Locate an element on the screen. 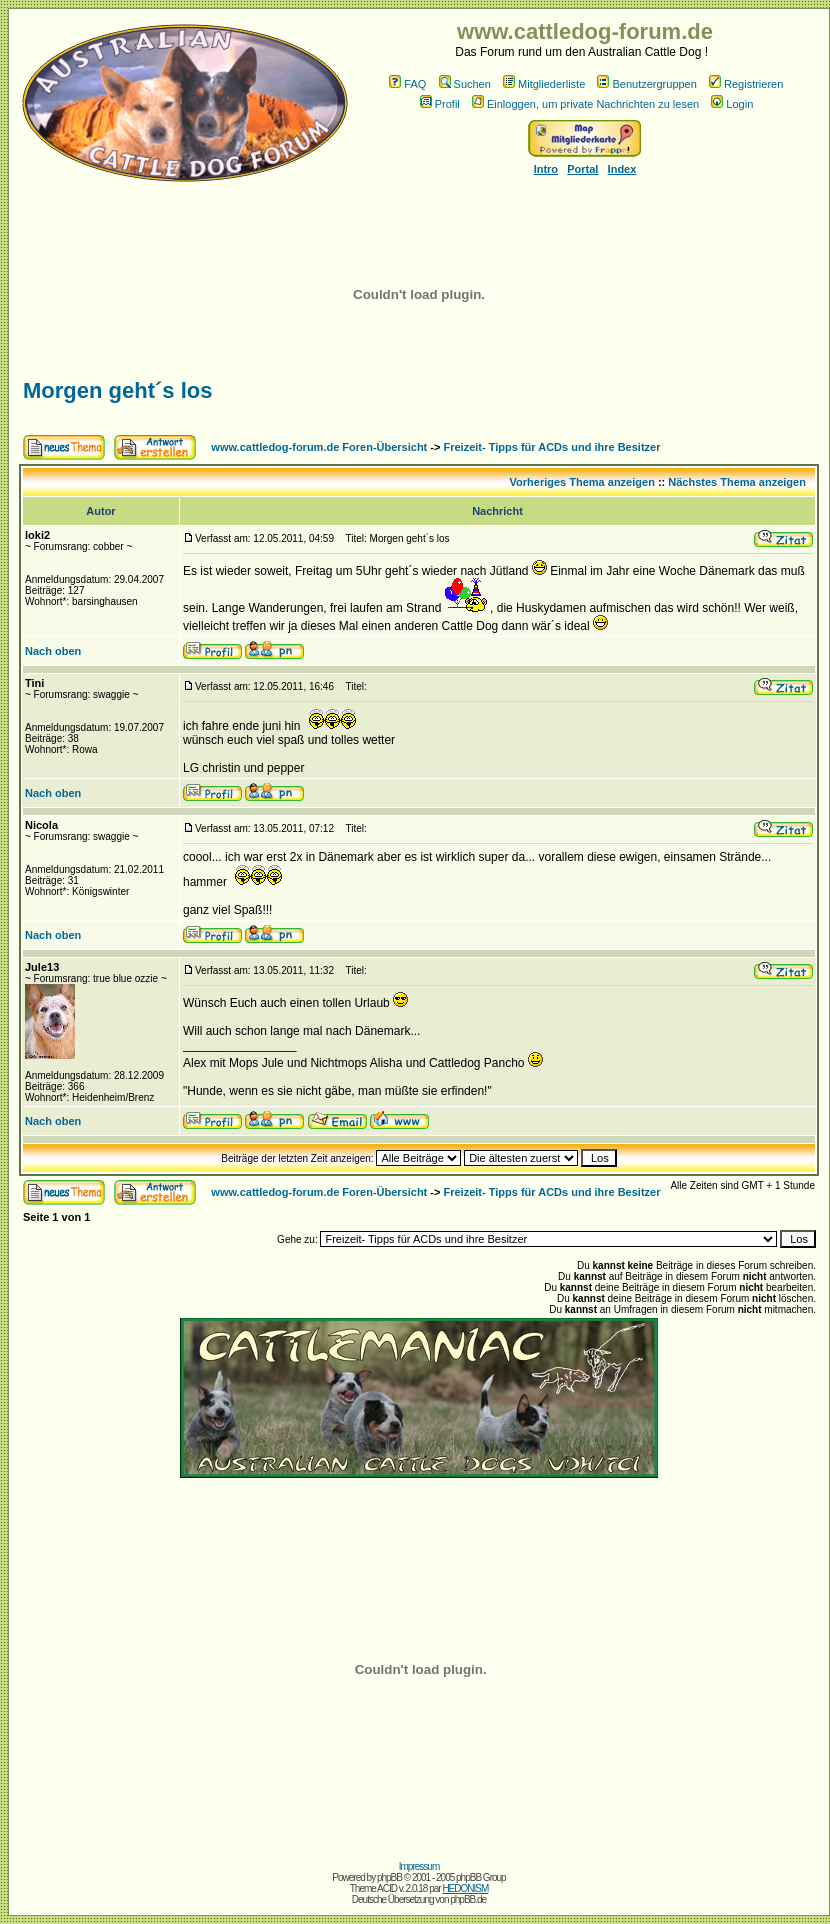  Login is located at coordinates (732, 104).